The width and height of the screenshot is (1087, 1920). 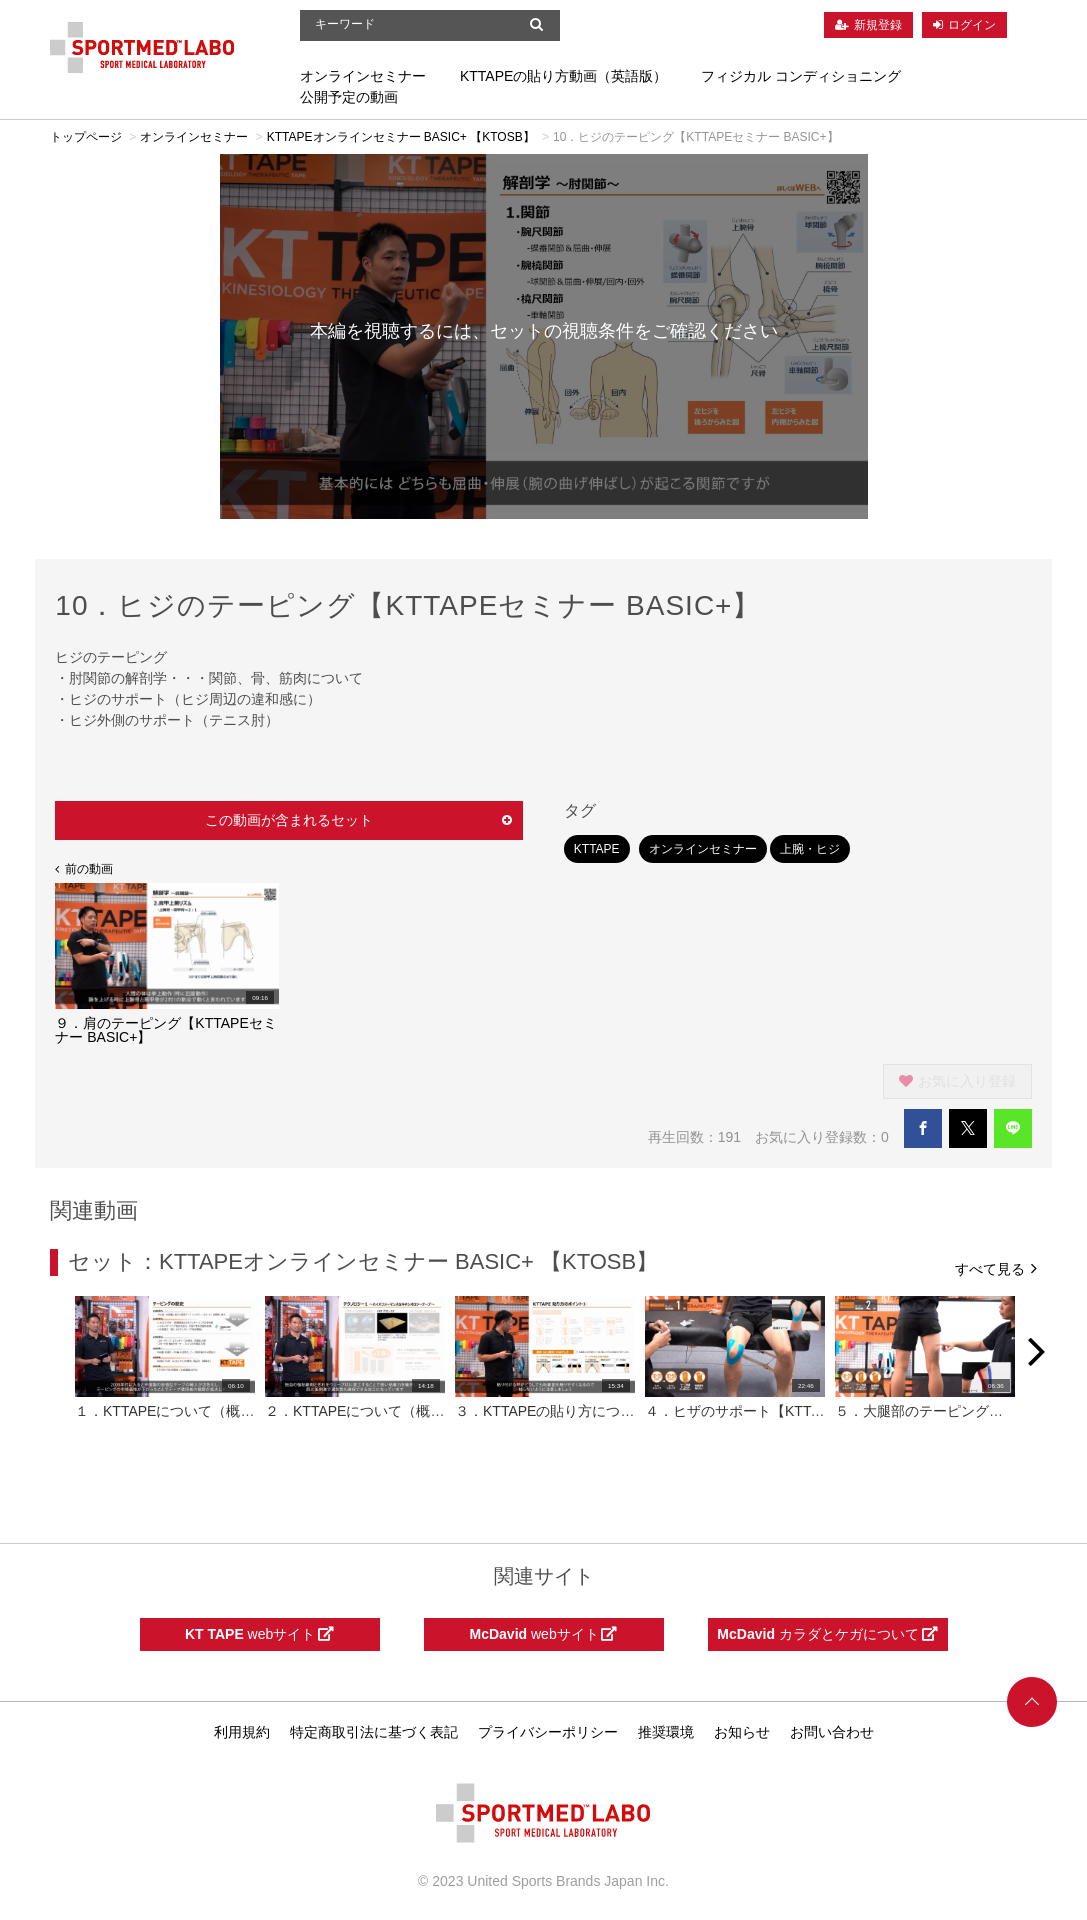 I want to click on ４．ヒザのサポート【KTTAPEセミナー BASIC+】, so click(x=804, y=1411).